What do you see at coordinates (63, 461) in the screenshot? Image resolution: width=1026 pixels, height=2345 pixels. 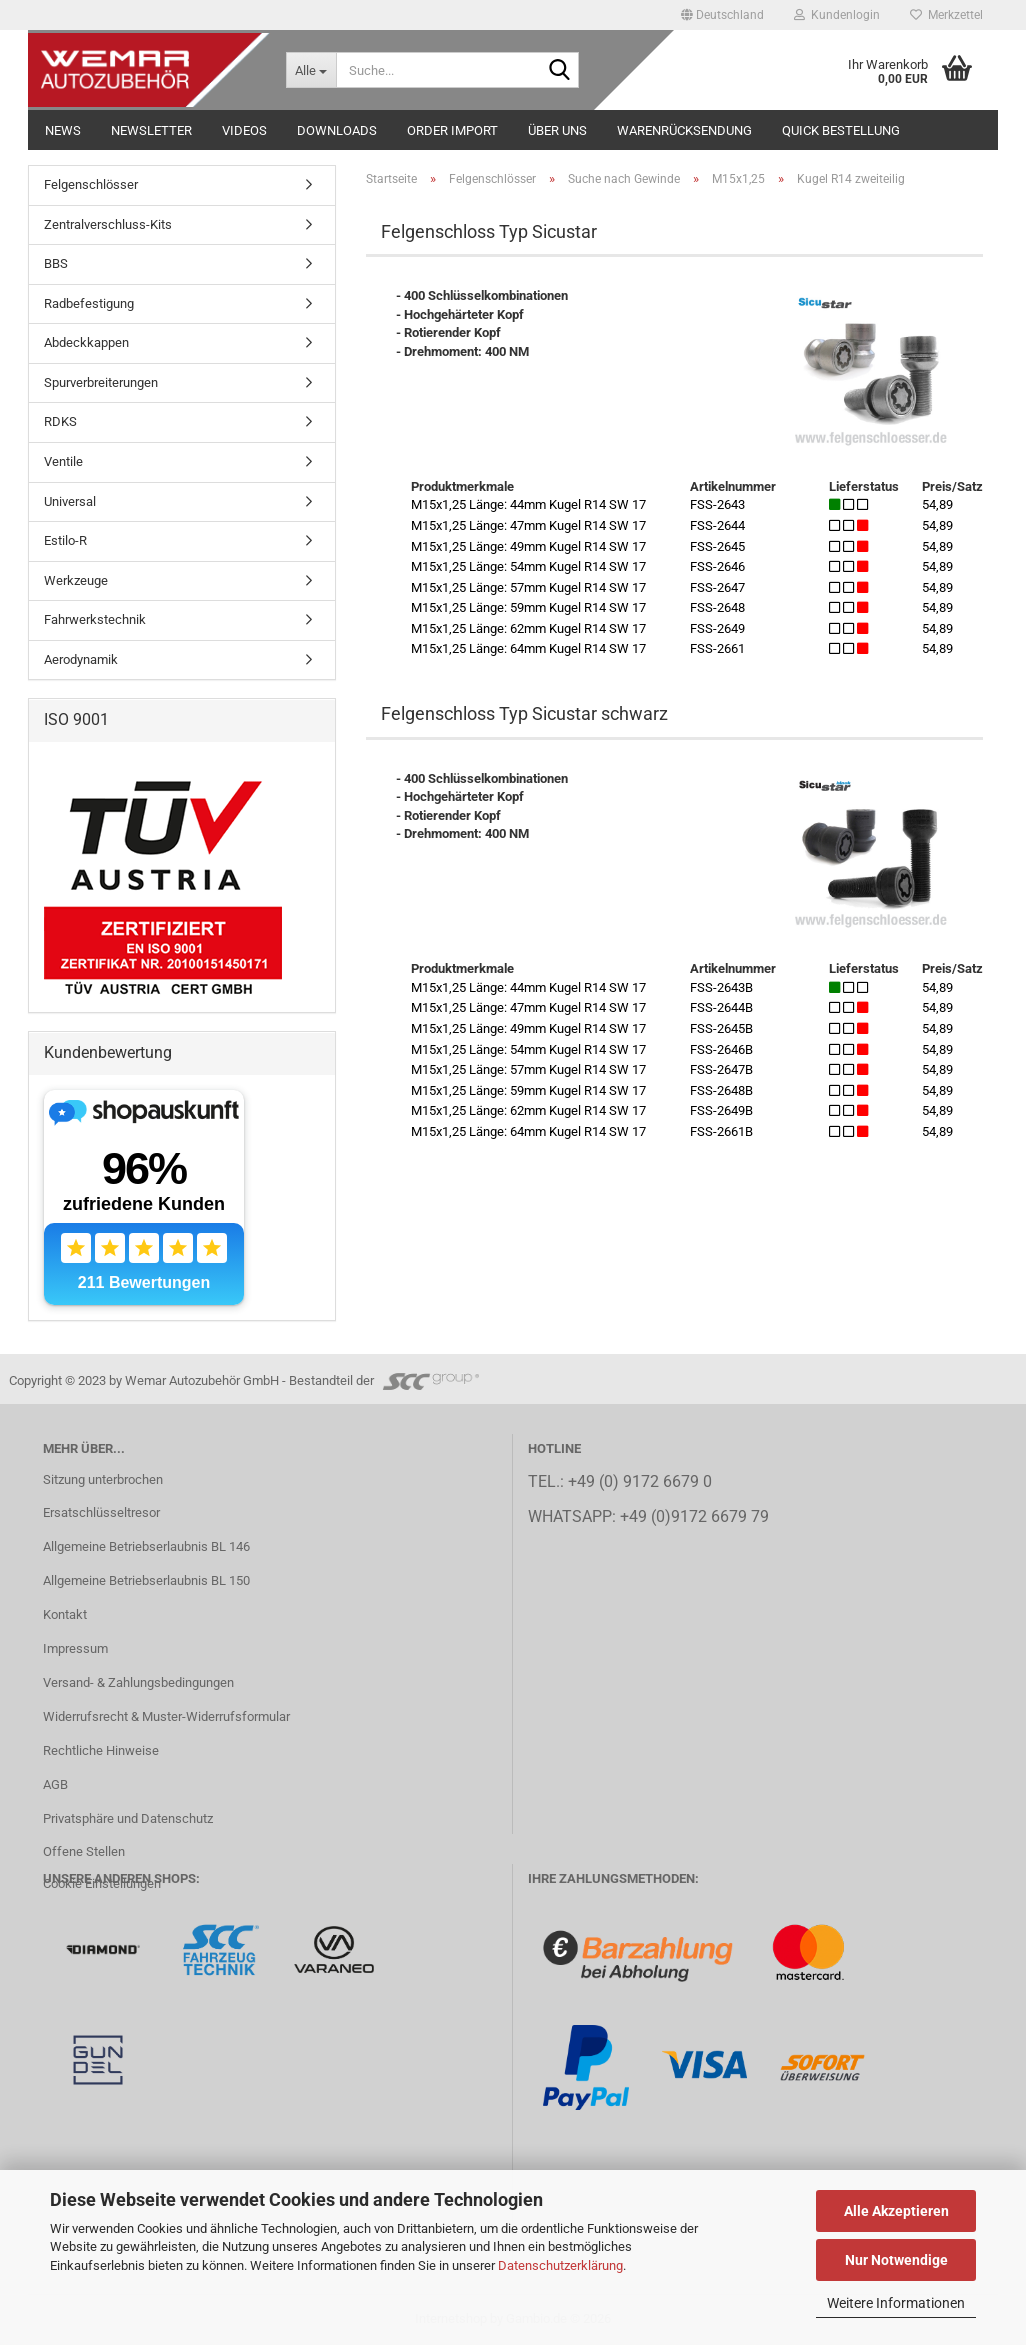 I see `Ventile` at bounding box center [63, 461].